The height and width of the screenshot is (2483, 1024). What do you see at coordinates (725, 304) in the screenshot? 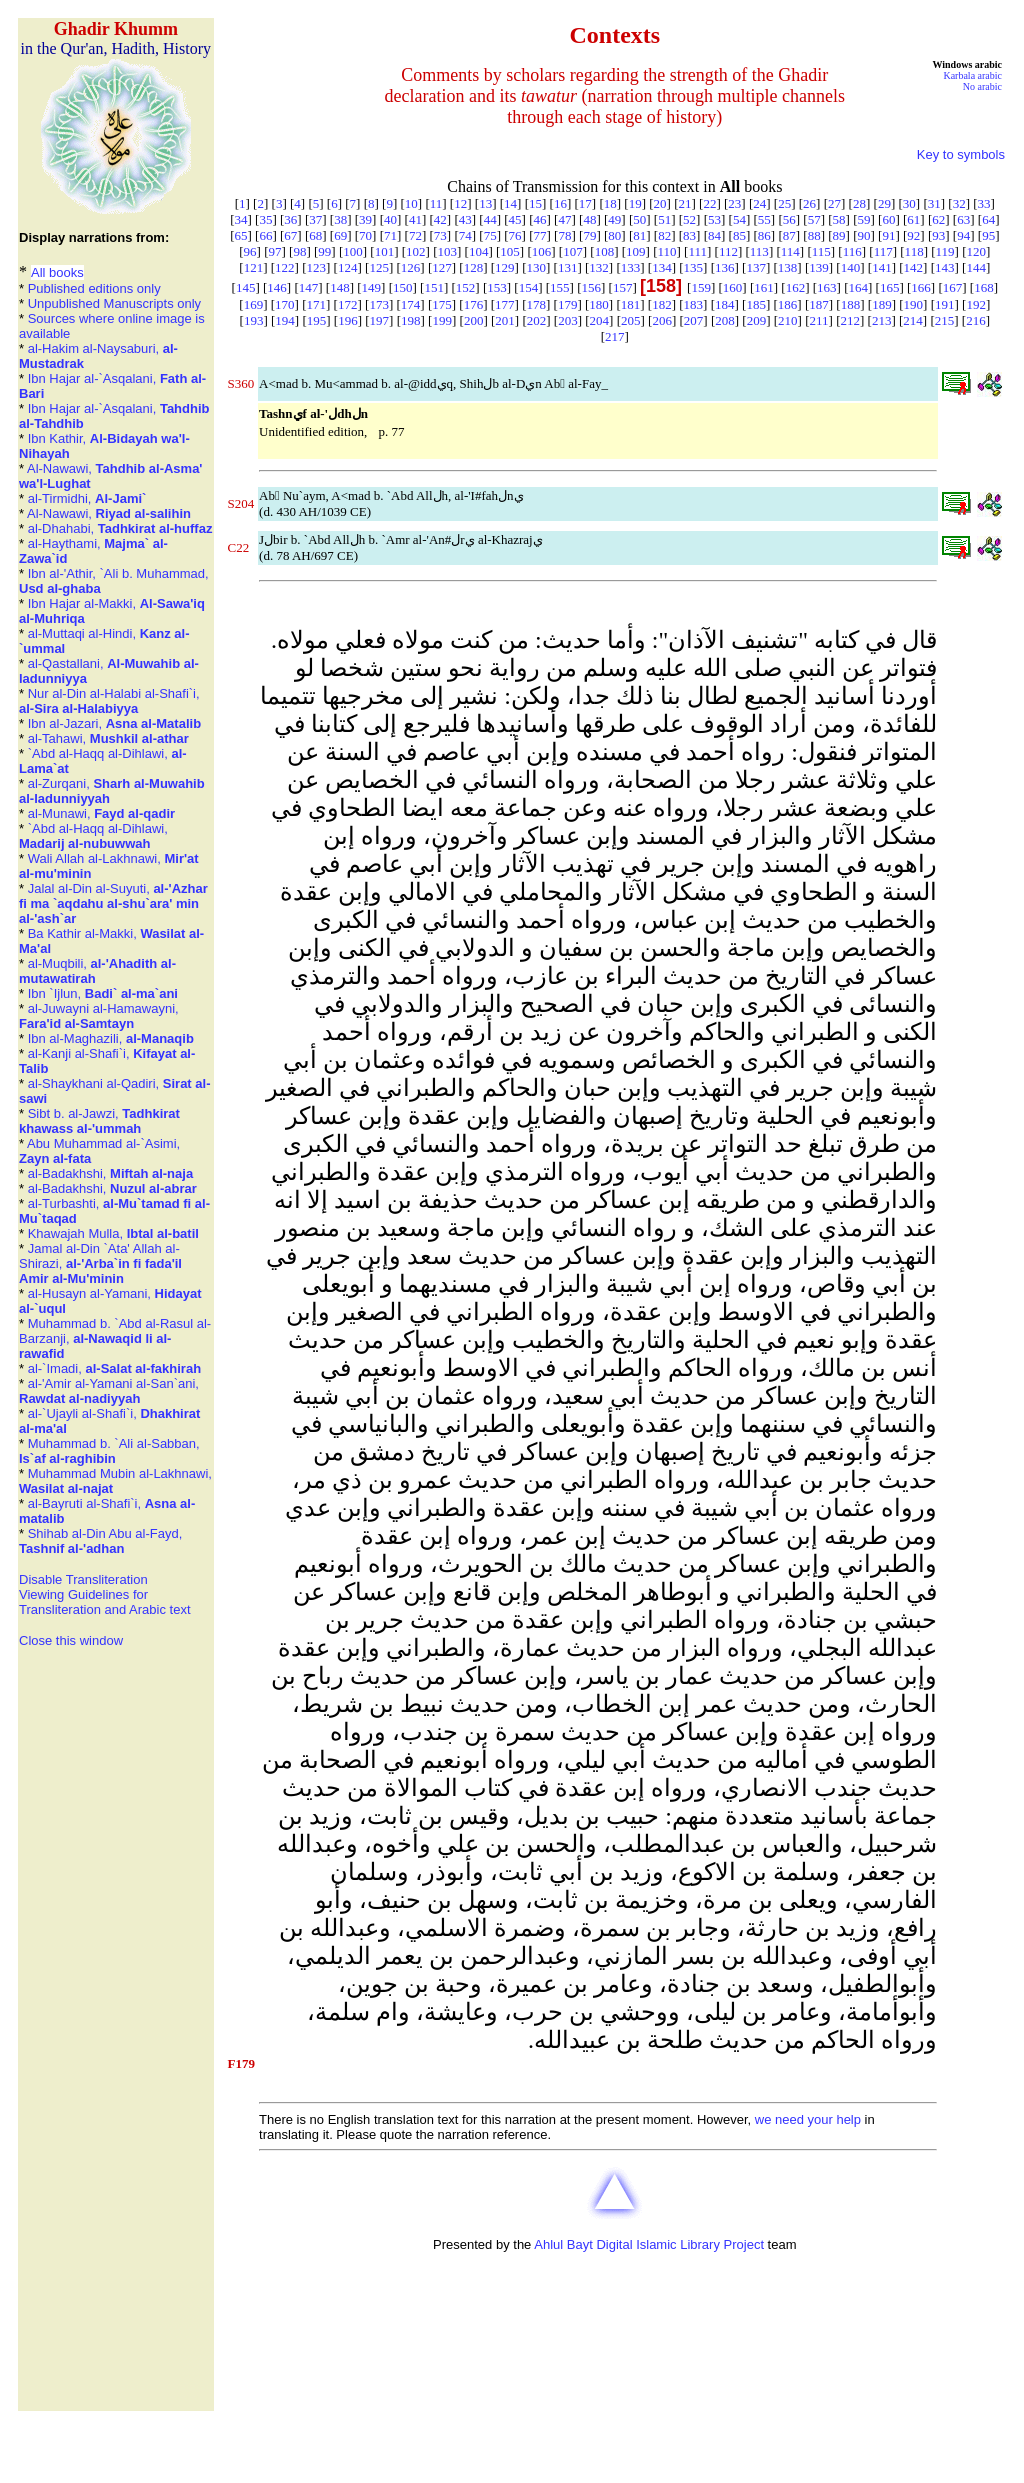
I see `184` at bounding box center [725, 304].